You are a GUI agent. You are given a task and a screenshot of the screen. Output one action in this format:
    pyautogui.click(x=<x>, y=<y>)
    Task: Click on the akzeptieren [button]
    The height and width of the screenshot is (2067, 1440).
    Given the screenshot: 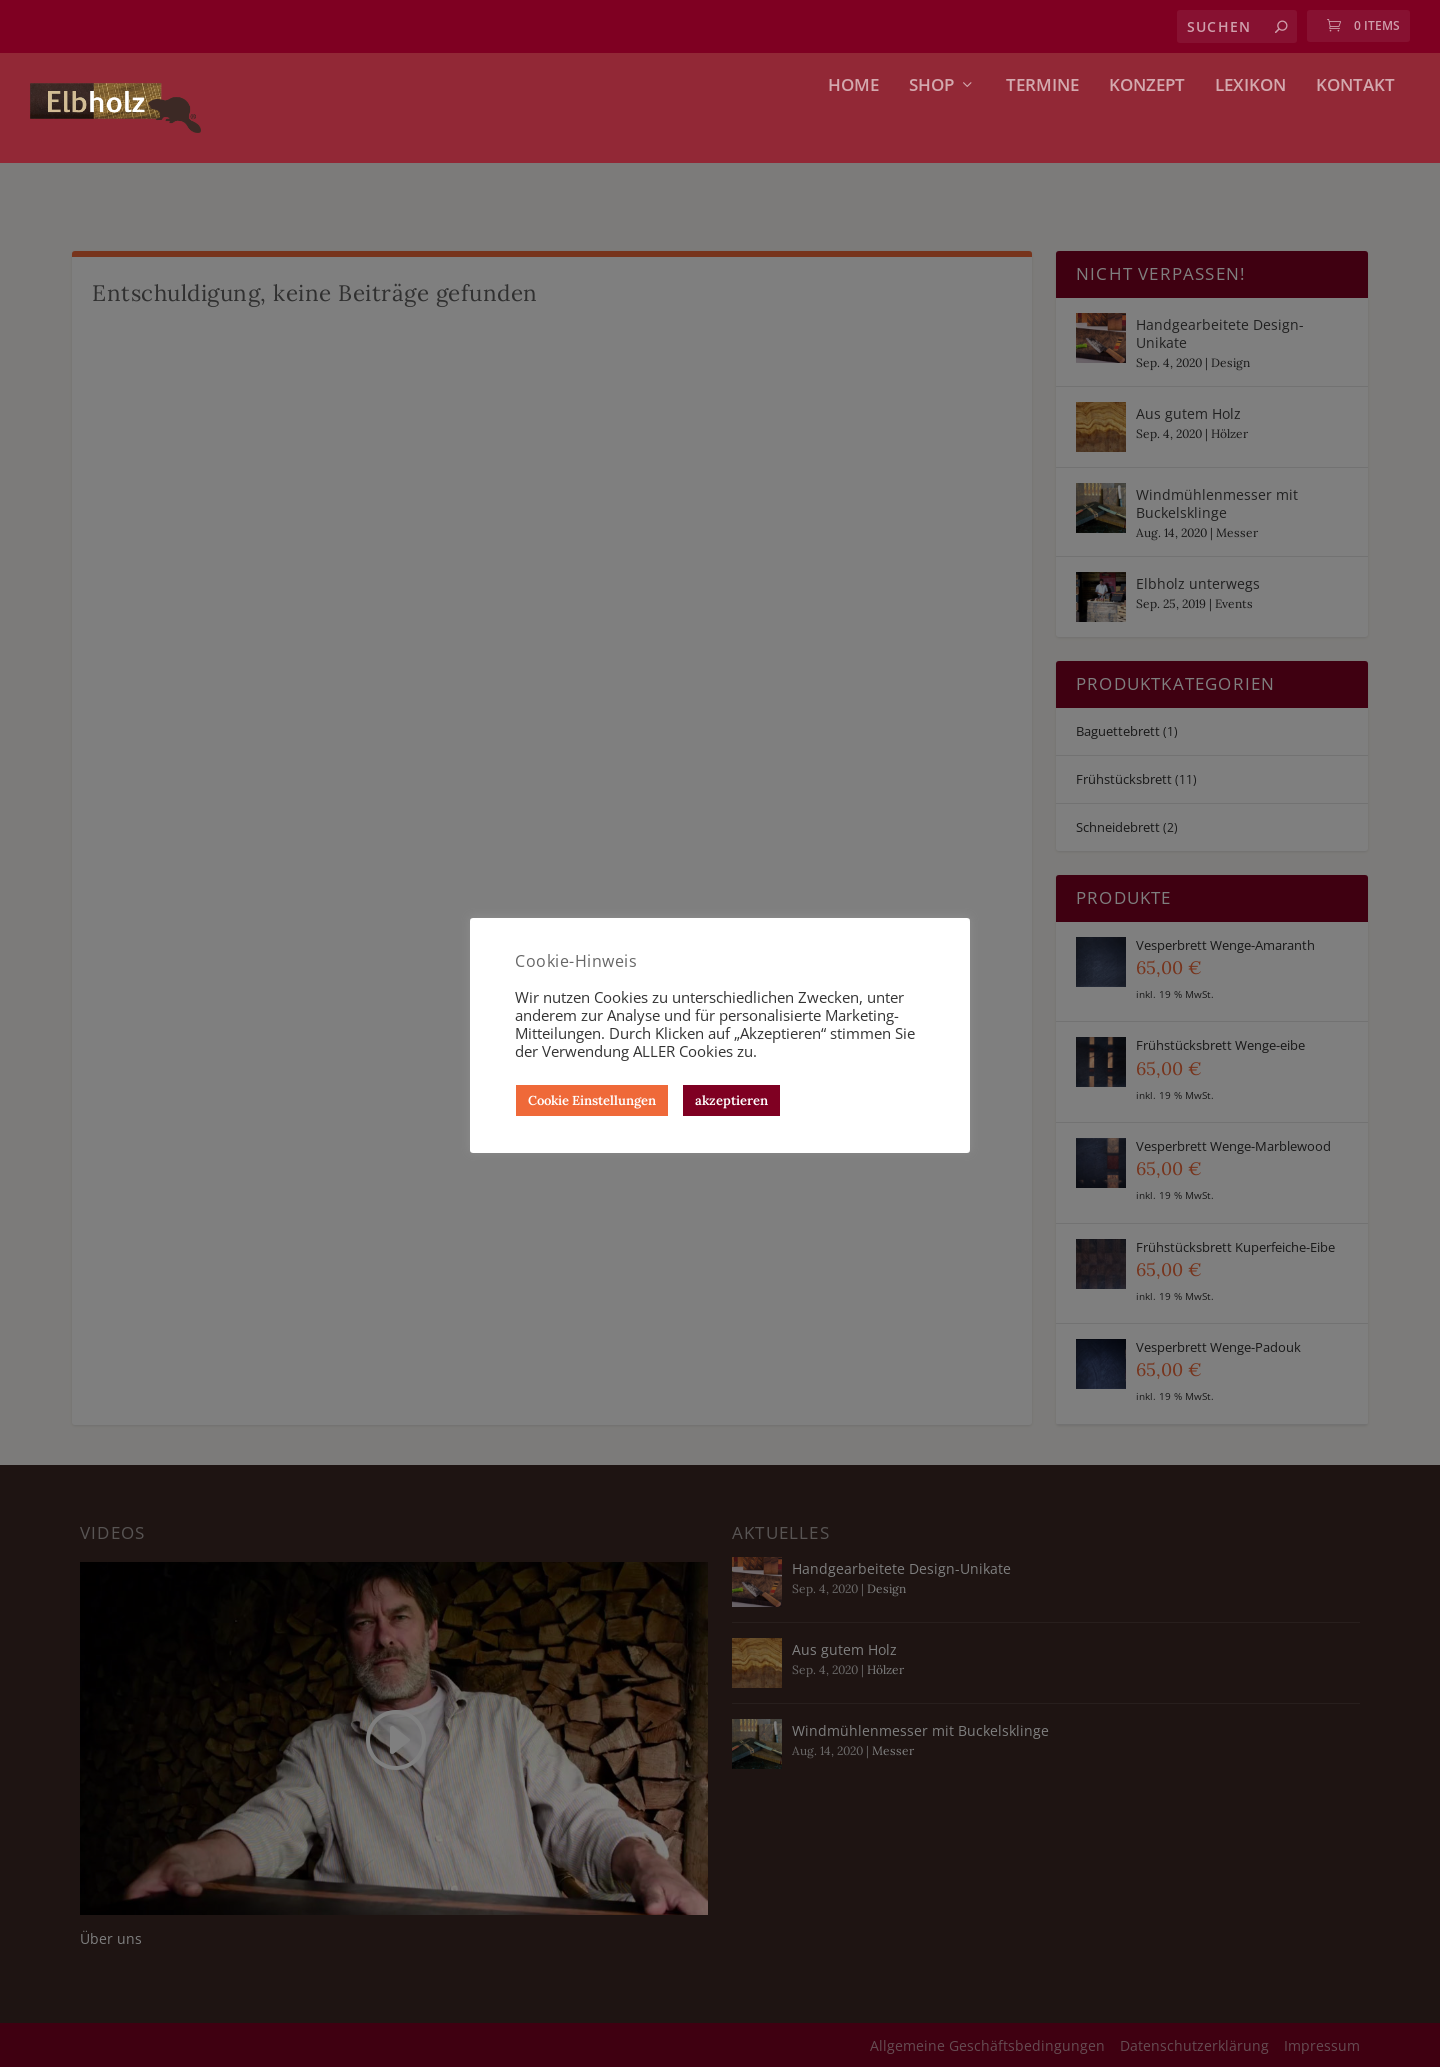 What is the action you would take?
    pyautogui.click(x=731, y=1100)
    